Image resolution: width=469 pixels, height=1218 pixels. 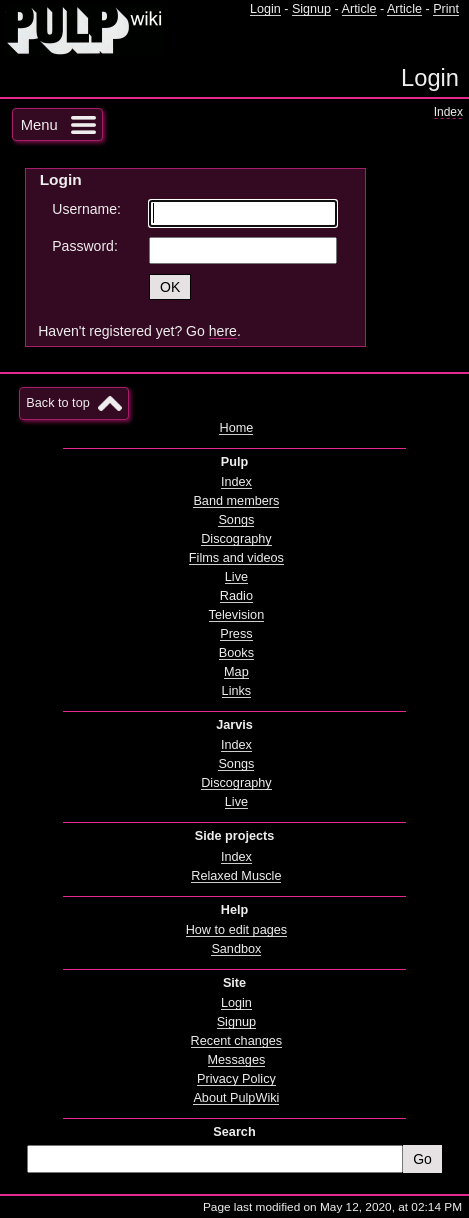 What do you see at coordinates (236, 930) in the screenshot?
I see `How to edit pages` at bounding box center [236, 930].